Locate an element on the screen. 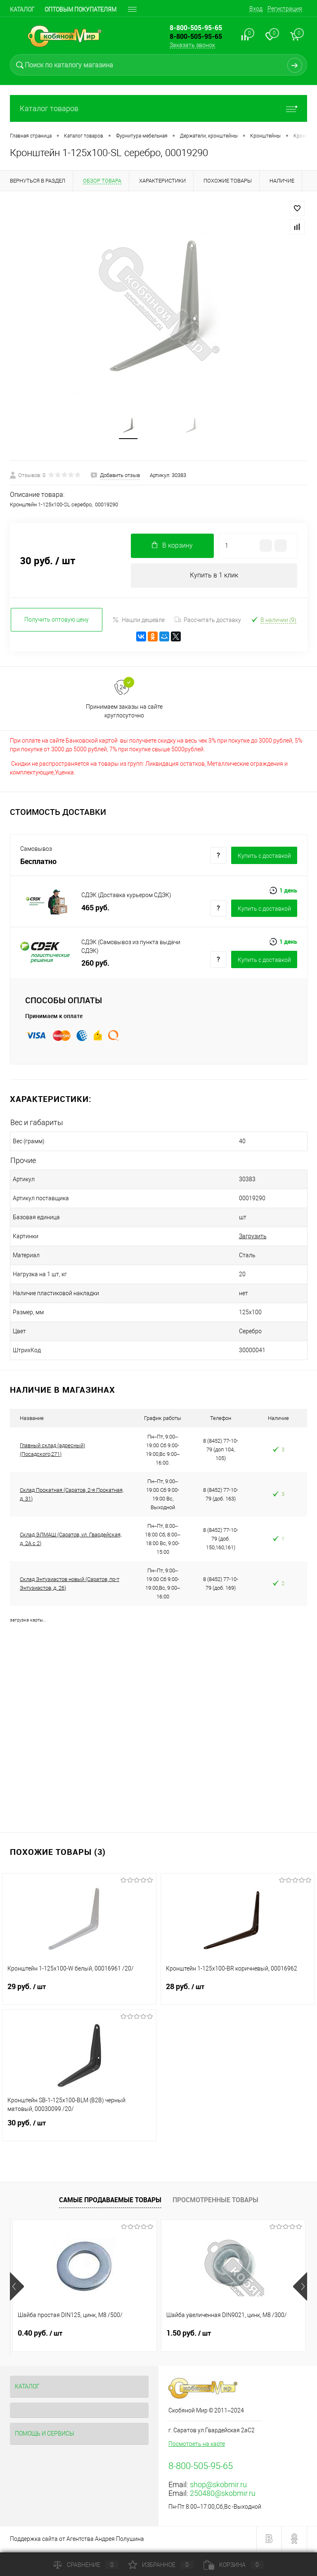  Посмотреть на карте is located at coordinates (196, 2446).